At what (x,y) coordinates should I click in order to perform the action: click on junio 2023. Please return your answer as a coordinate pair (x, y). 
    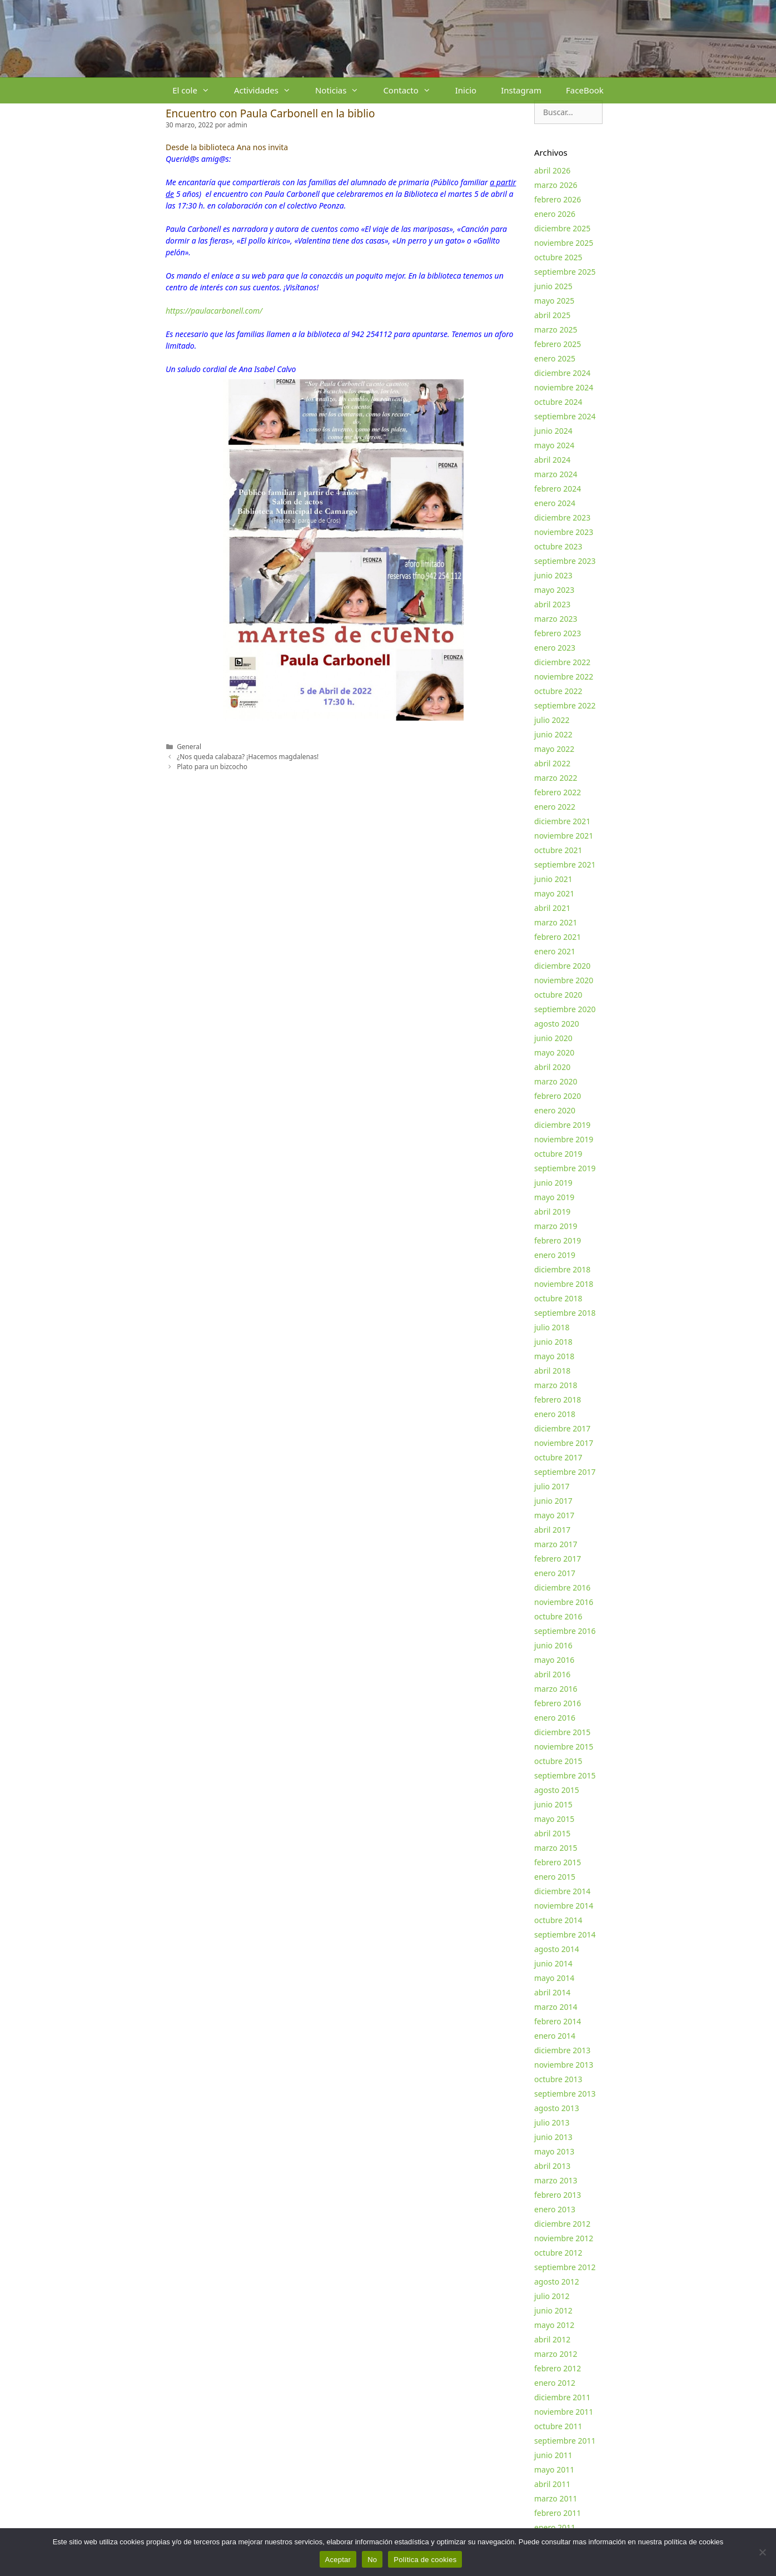
    Looking at the image, I should click on (553, 575).